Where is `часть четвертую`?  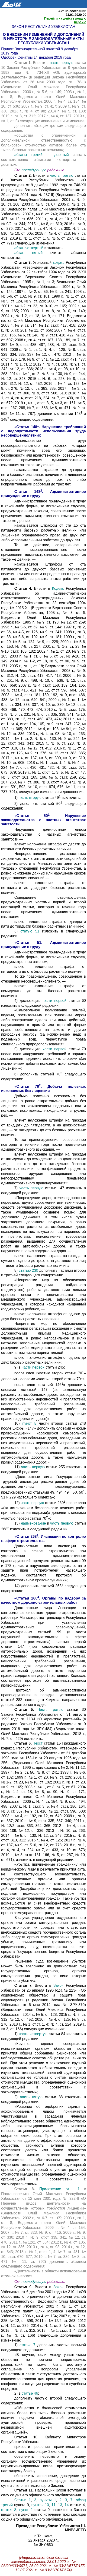
часть четвертую is located at coordinates (33, 2034).